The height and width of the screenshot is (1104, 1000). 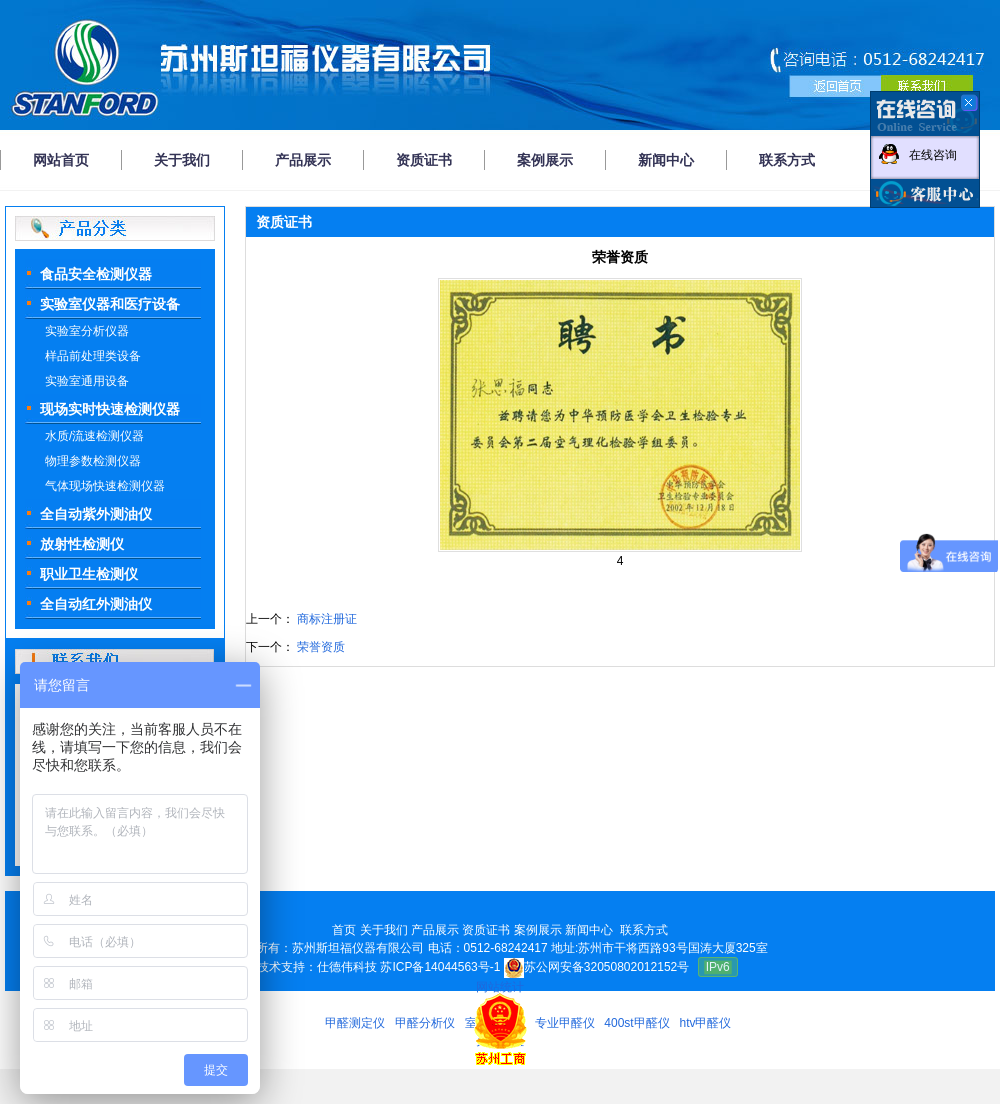 I want to click on 甲醛分析仪, so click(x=425, y=1023).